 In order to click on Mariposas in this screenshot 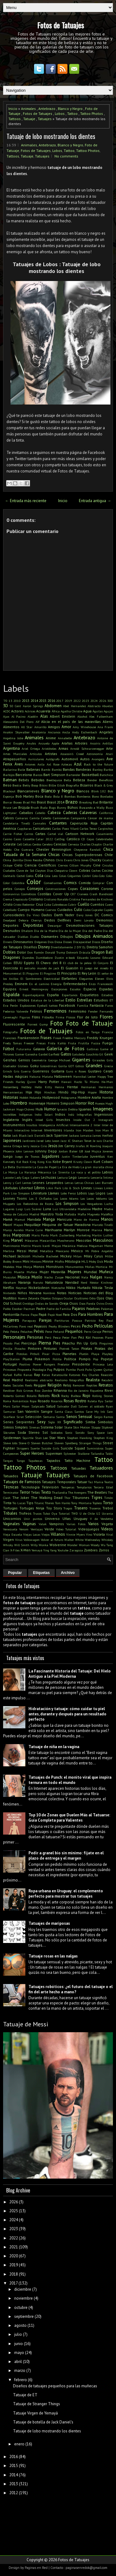, I will do `click(21, 1235)`.